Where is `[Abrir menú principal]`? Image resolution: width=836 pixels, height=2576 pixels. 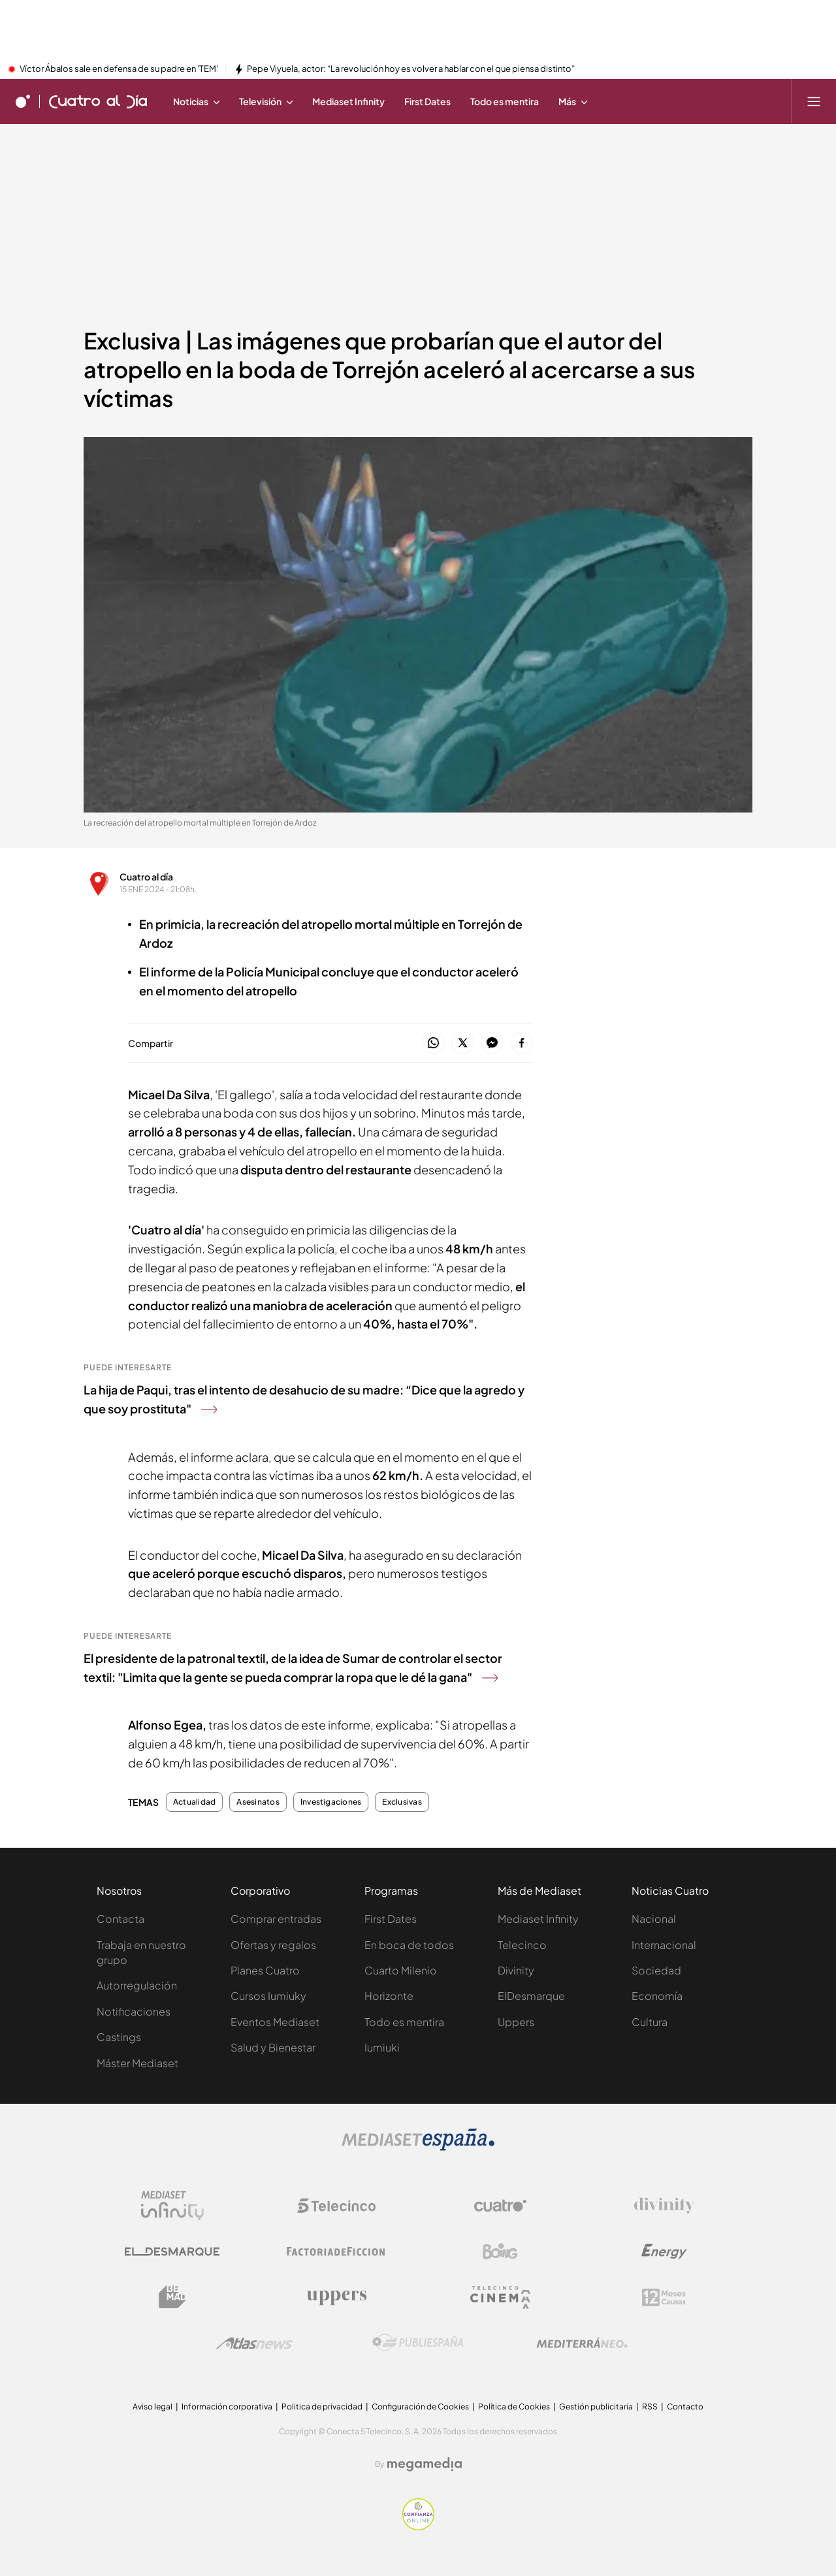
[Abrir menú principal] is located at coordinates (813, 101).